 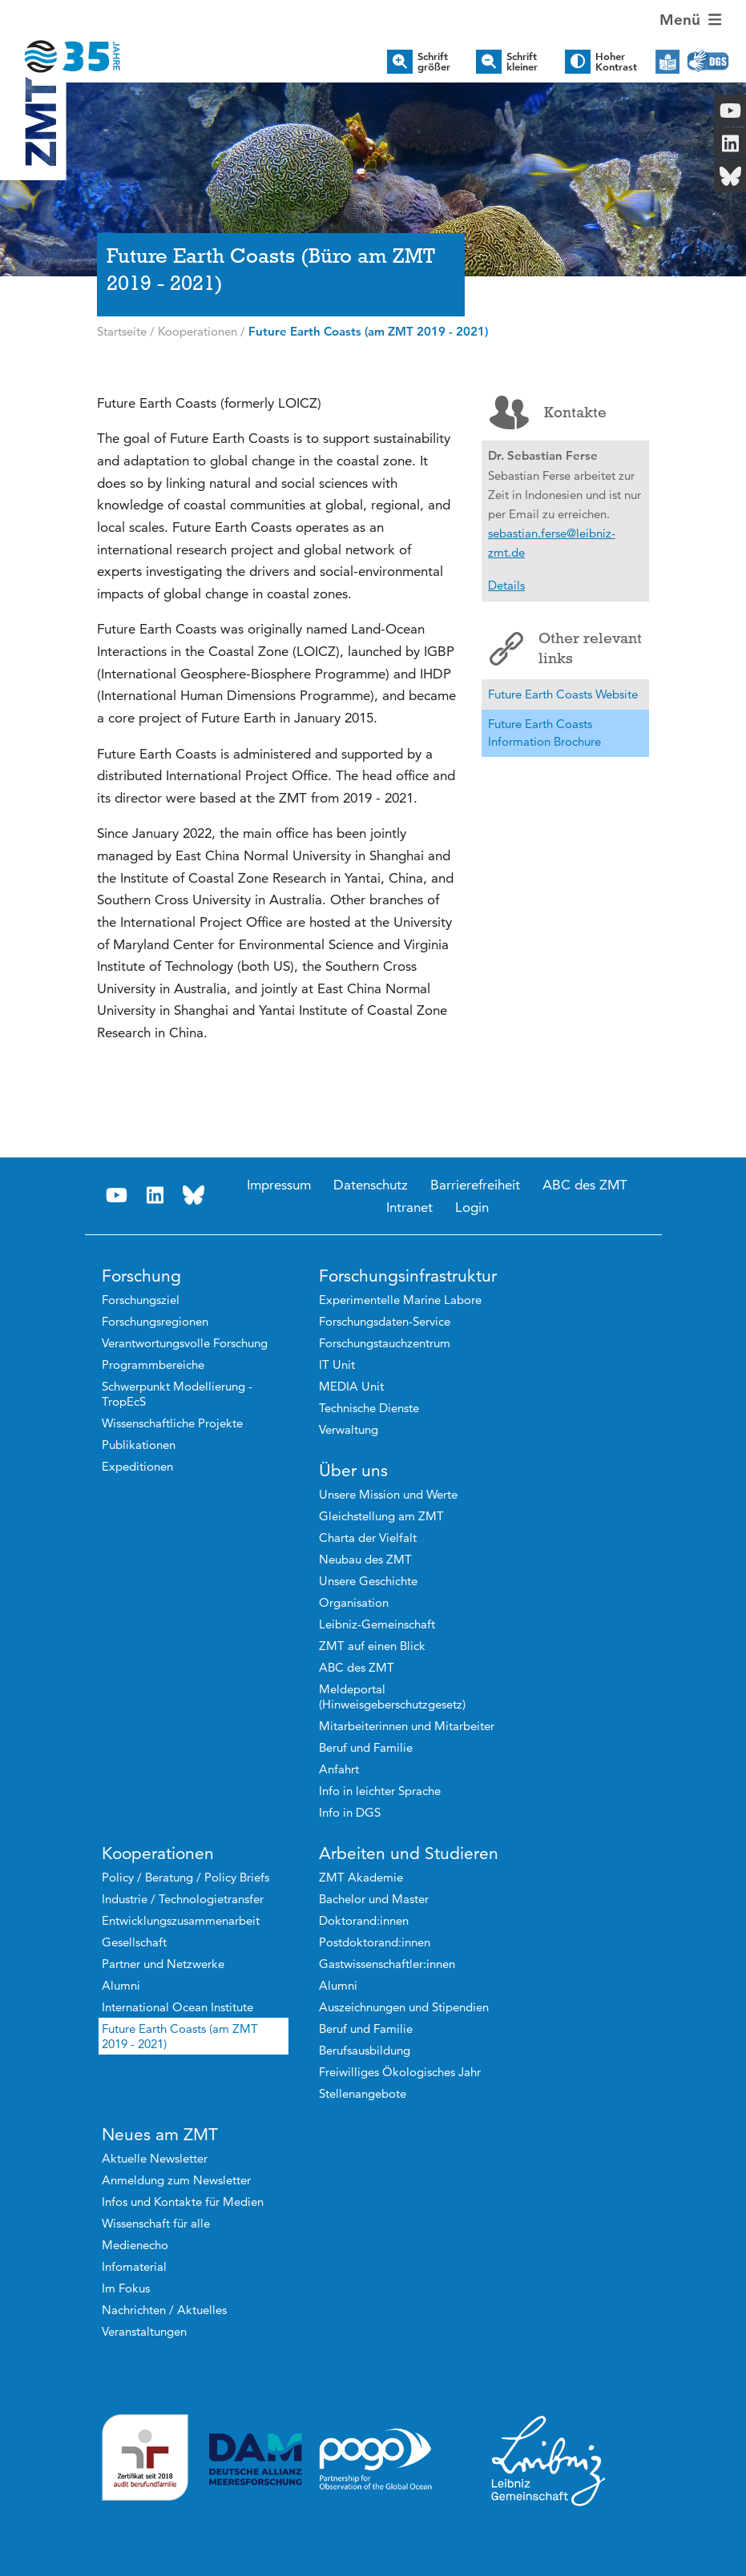 I want to click on Hoher Kontrast [button], so click(x=616, y=62).